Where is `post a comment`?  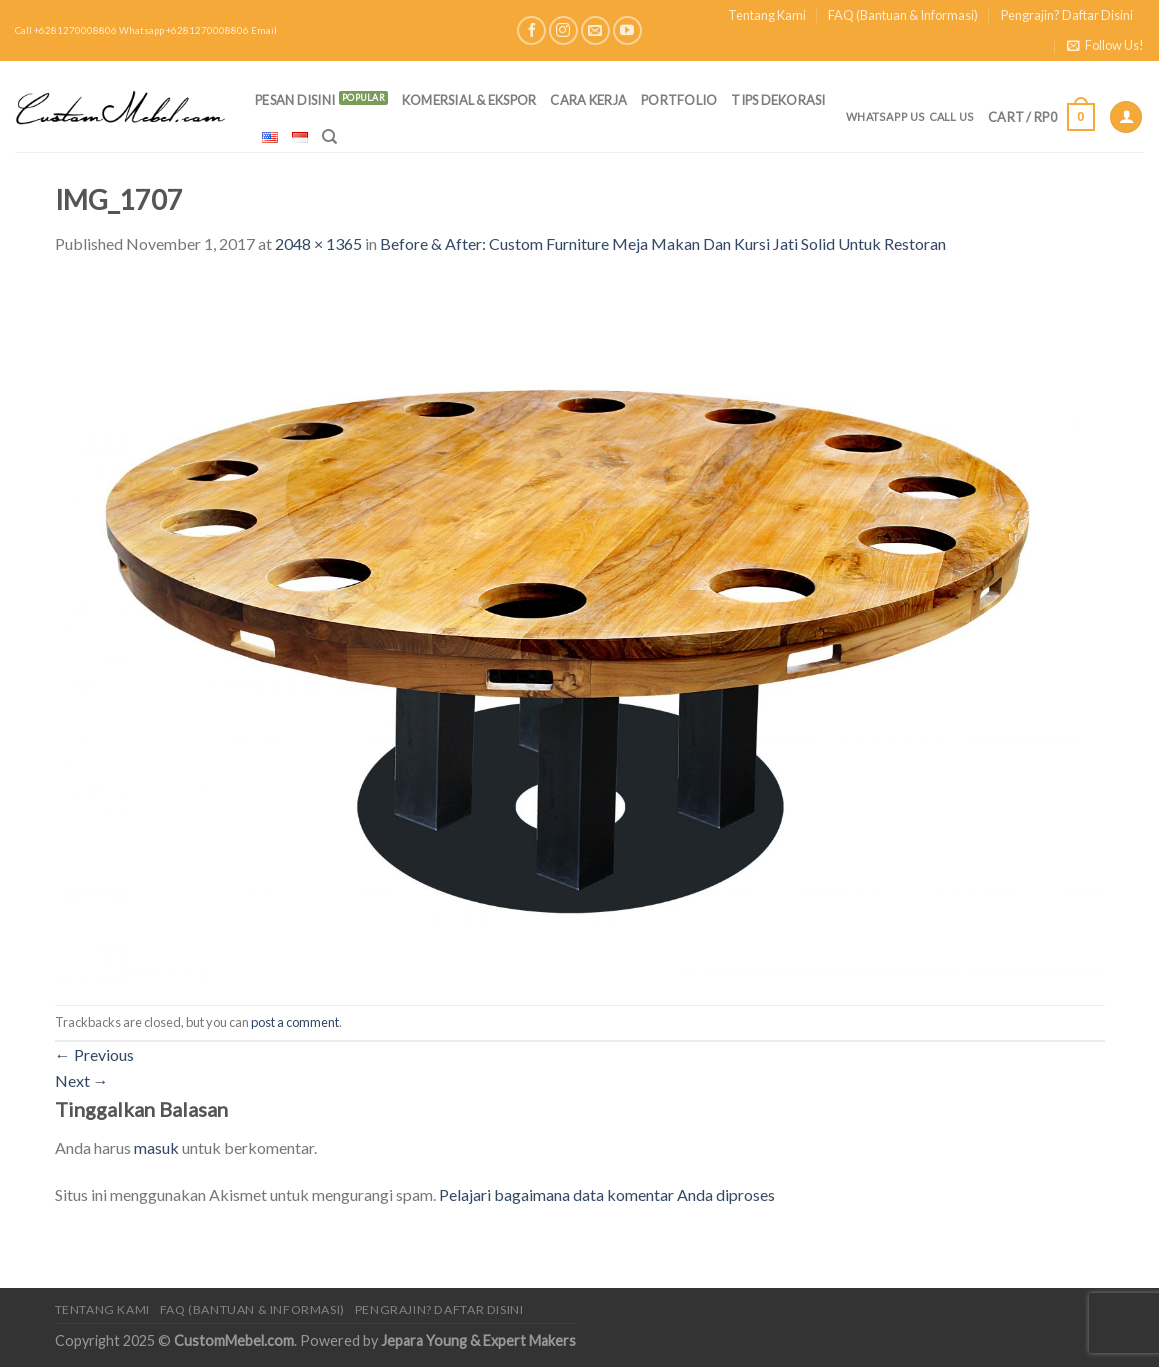
post a comment is located at coordinates (295, 1022).